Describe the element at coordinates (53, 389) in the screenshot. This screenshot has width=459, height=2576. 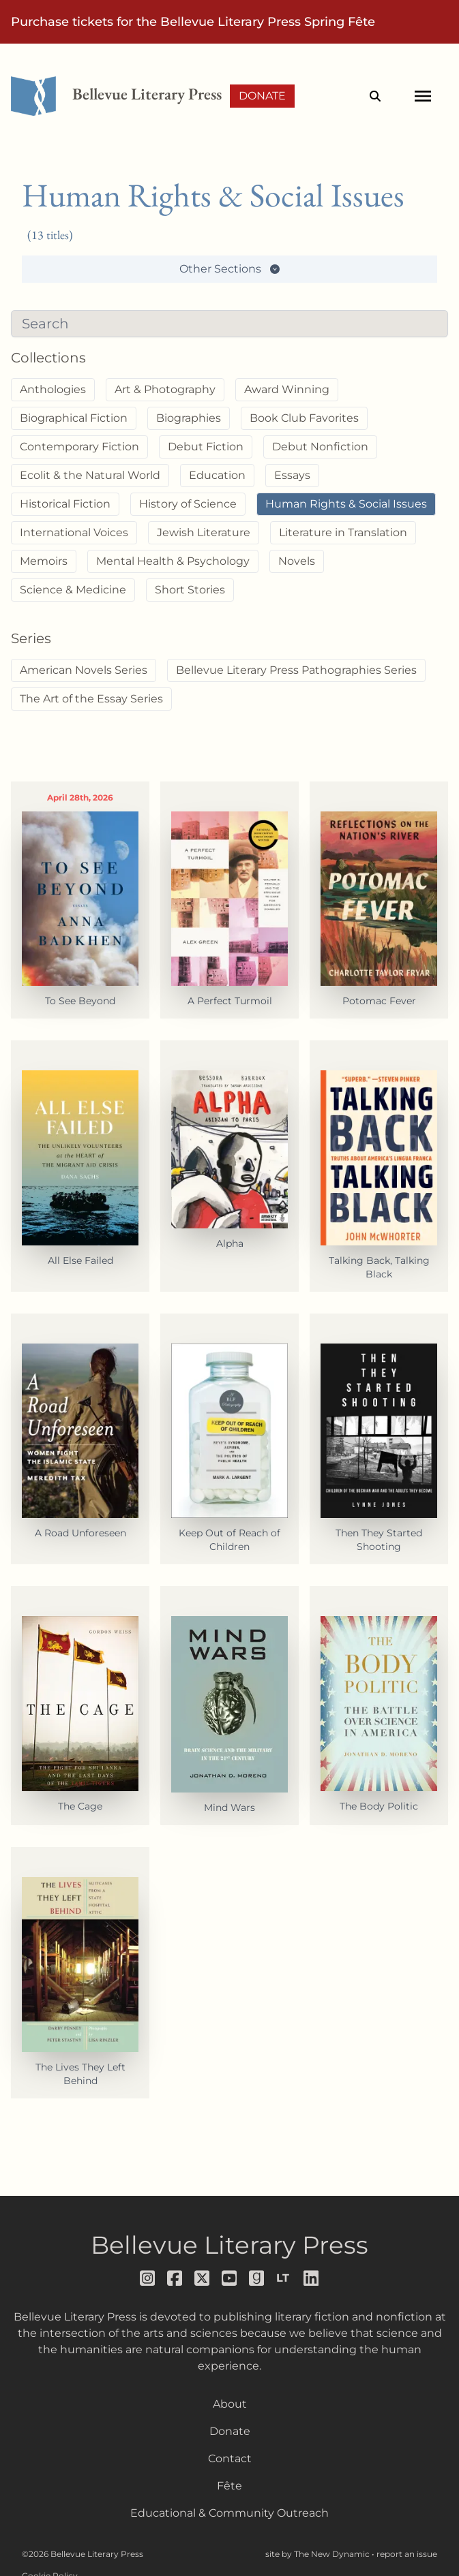
I see `Anthologies` at that location.